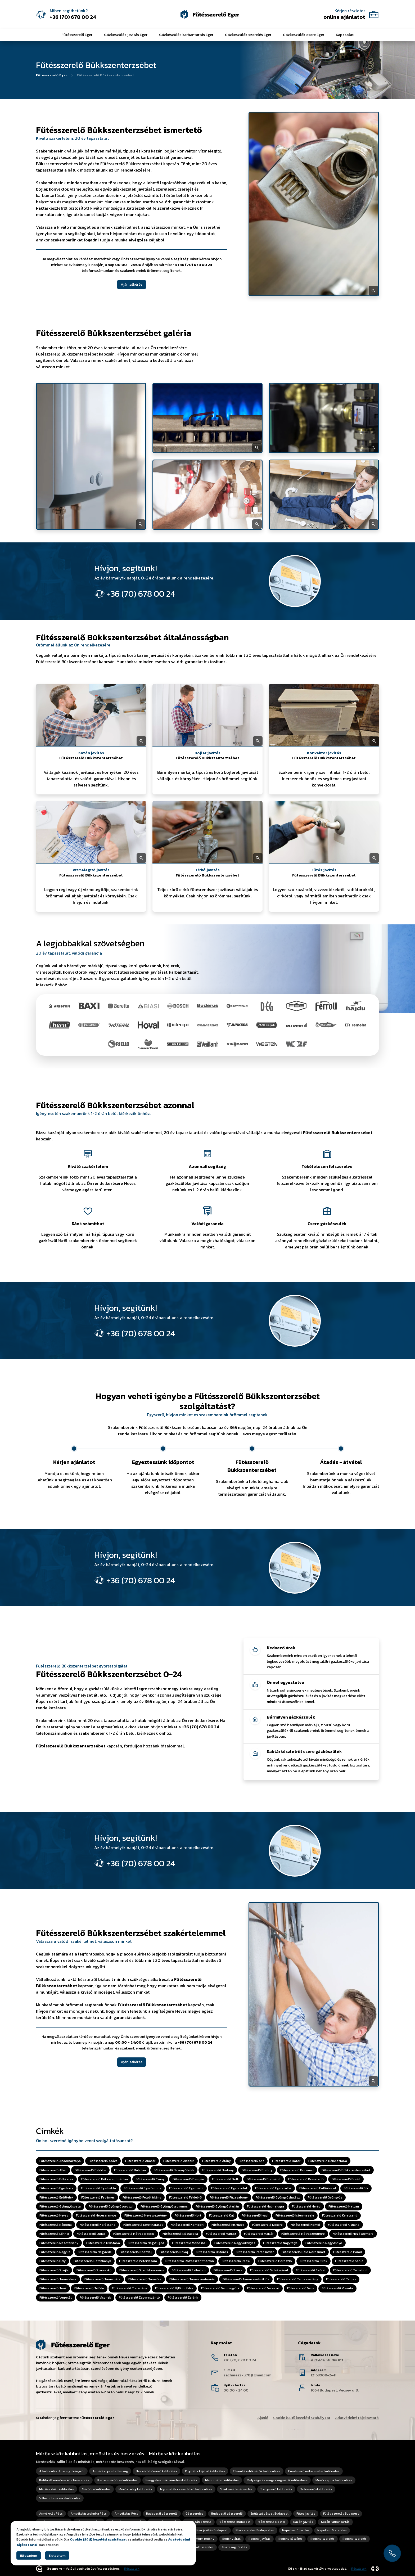 This screenshot has width=415, height=2576. I want to click on Fűtésszerelő Aldebrő, so click(178, 2161).